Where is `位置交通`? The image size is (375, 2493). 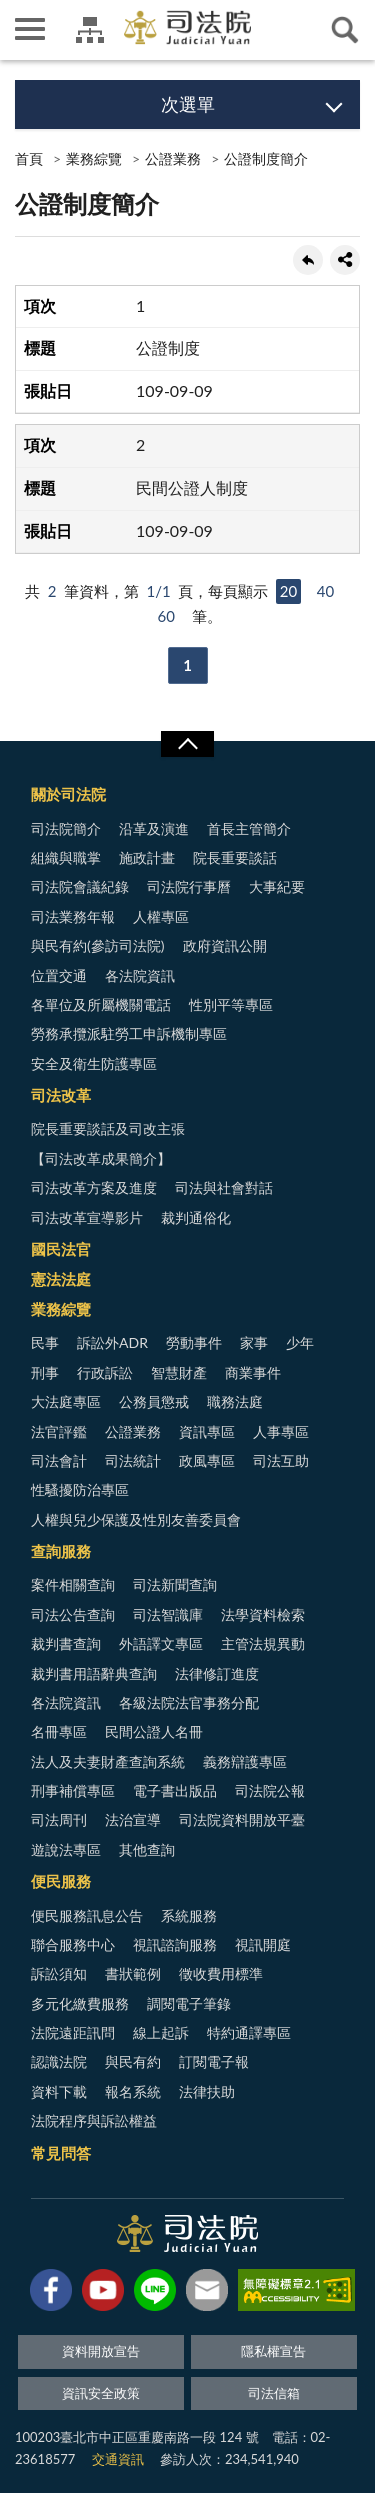
位置交通 is located at coordinates (59, 975).